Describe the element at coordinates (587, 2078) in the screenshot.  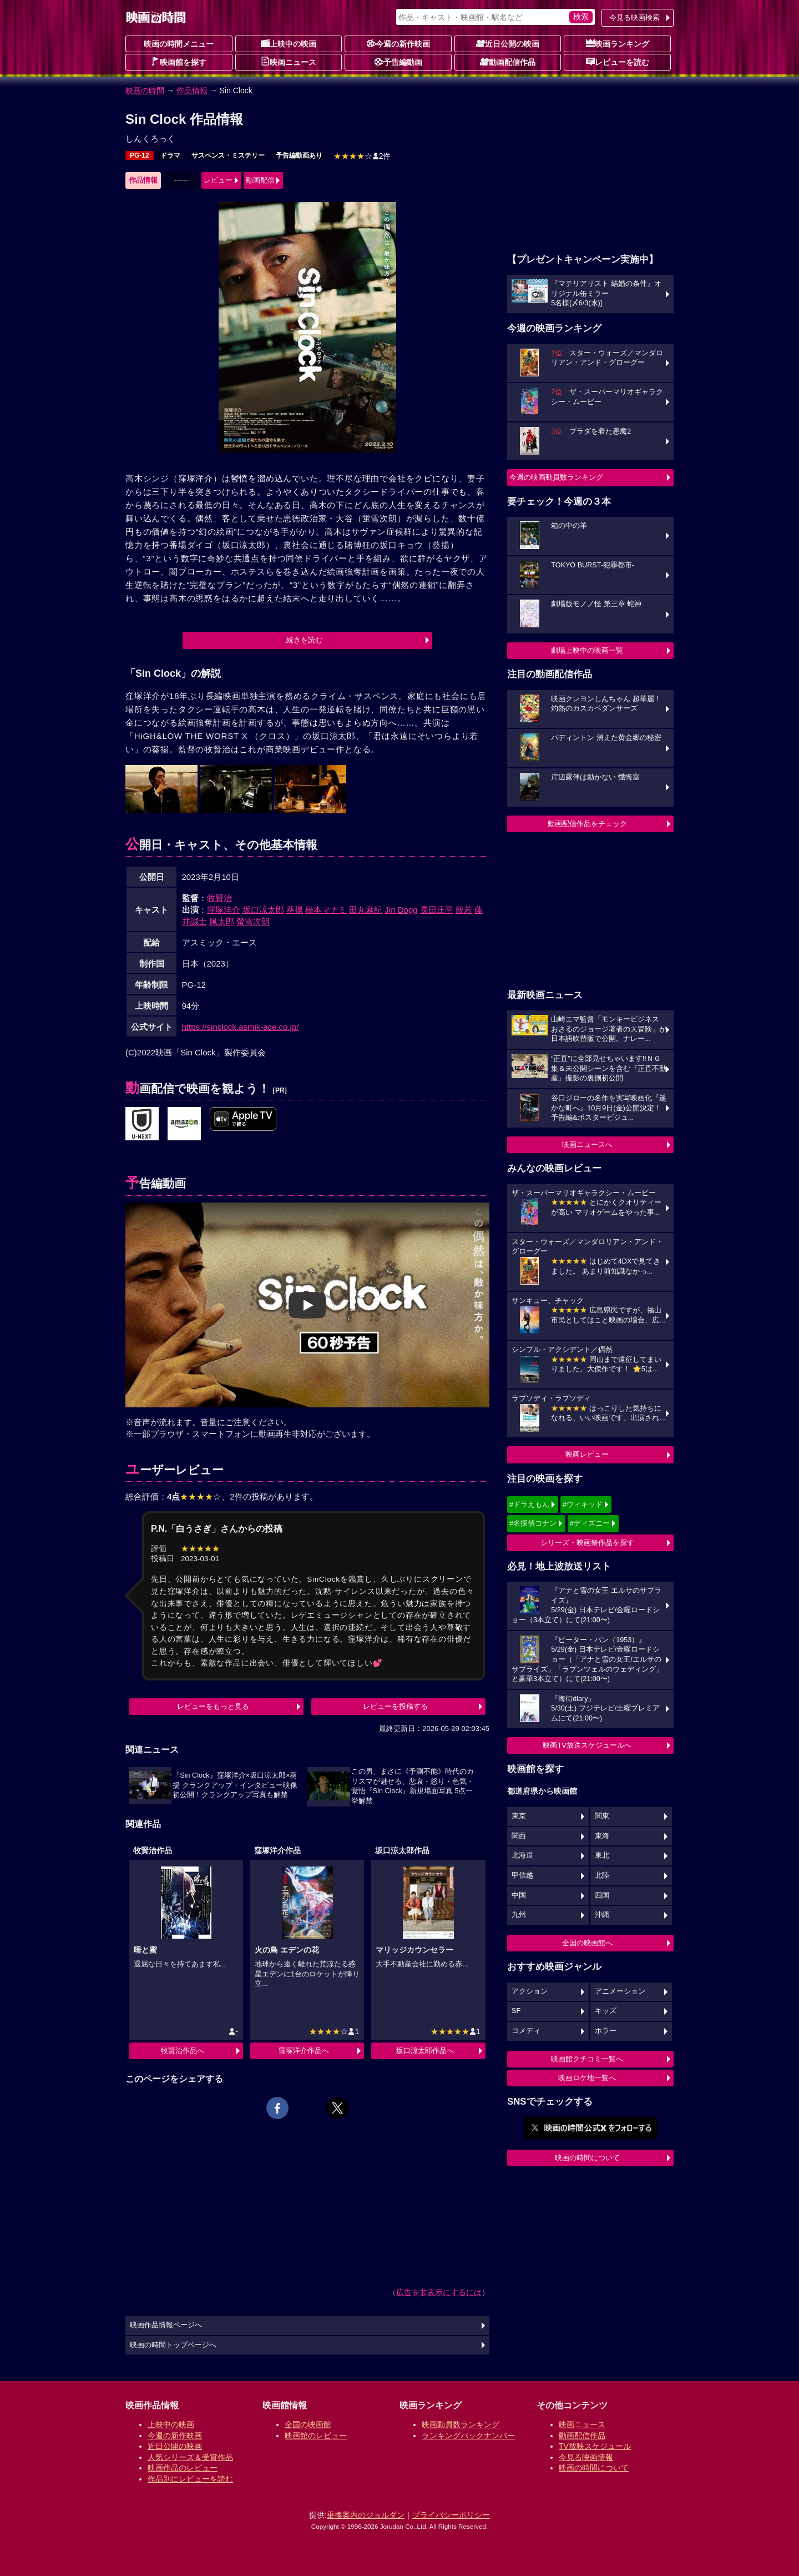
I see `映画ロケ地一覧へ` at that location.